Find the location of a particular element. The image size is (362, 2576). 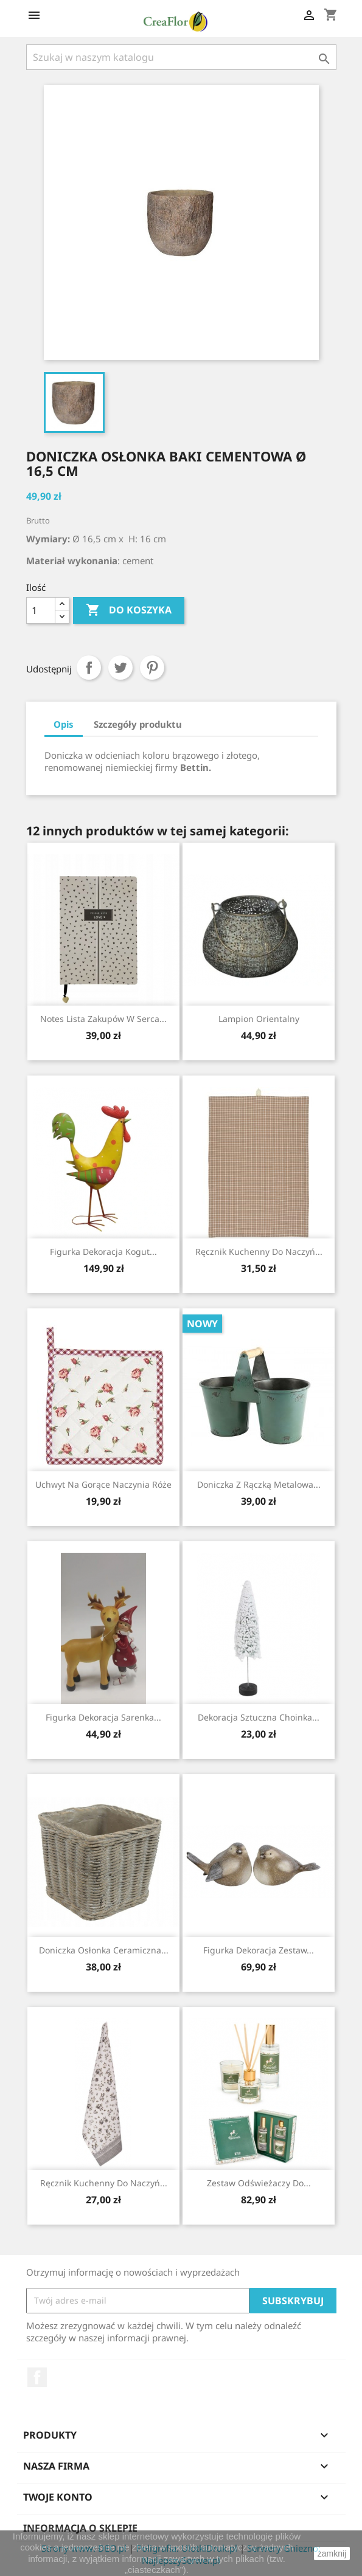

Szczegóły produktu [tab] is located at coordinates (138, 724).